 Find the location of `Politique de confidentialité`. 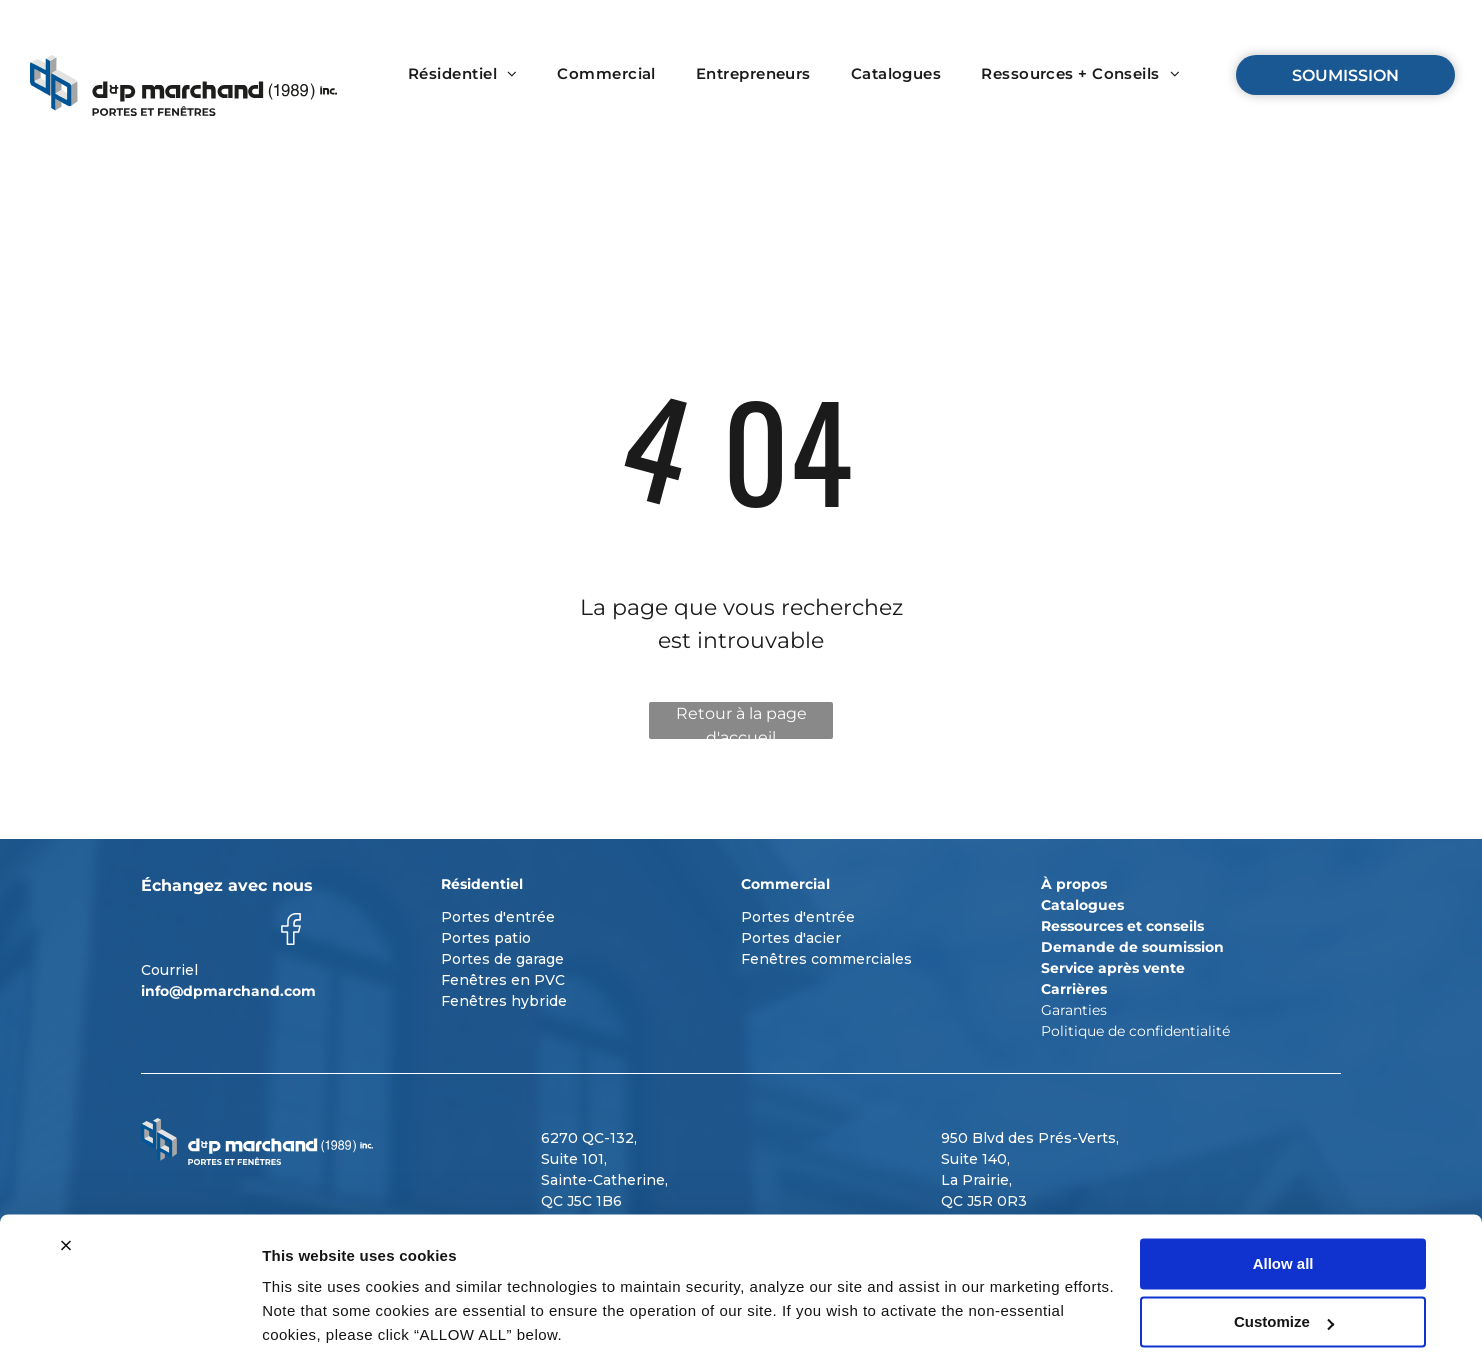

Politique de confidentialité is located at coordinates (1135, 1031).